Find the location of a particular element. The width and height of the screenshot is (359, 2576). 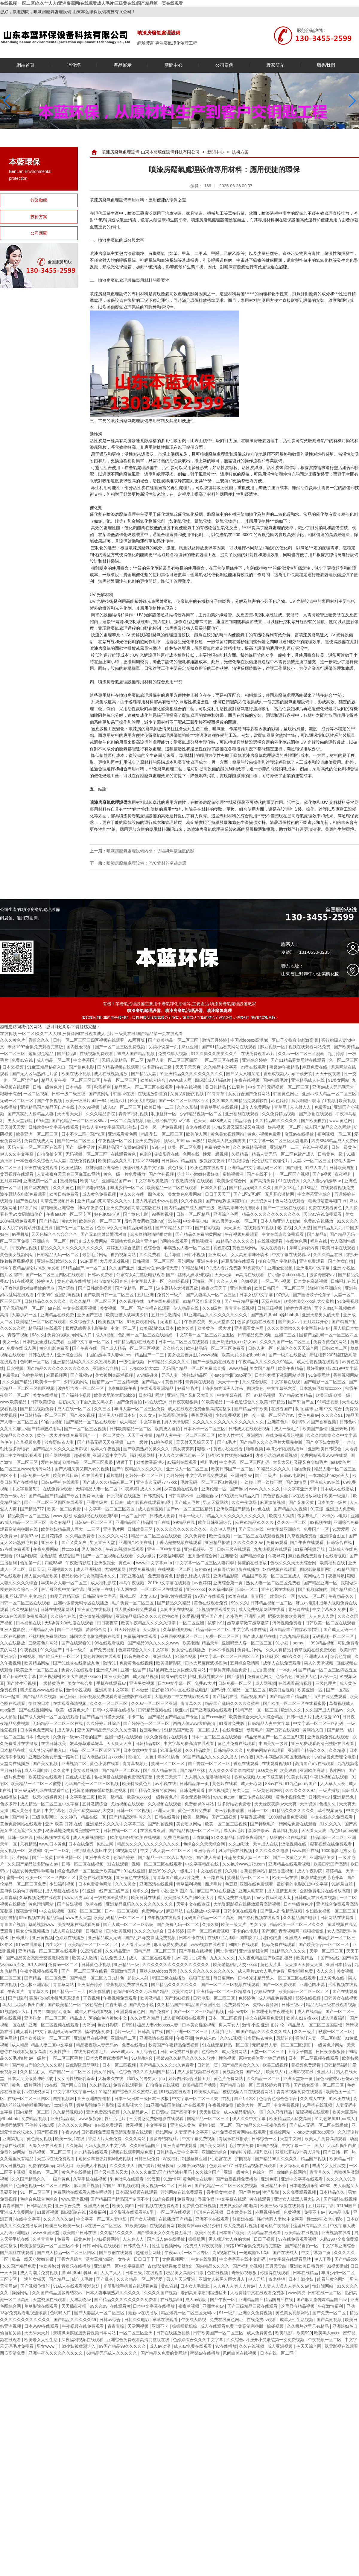

色哟哟视频 is located at coordinates (179, 1281).